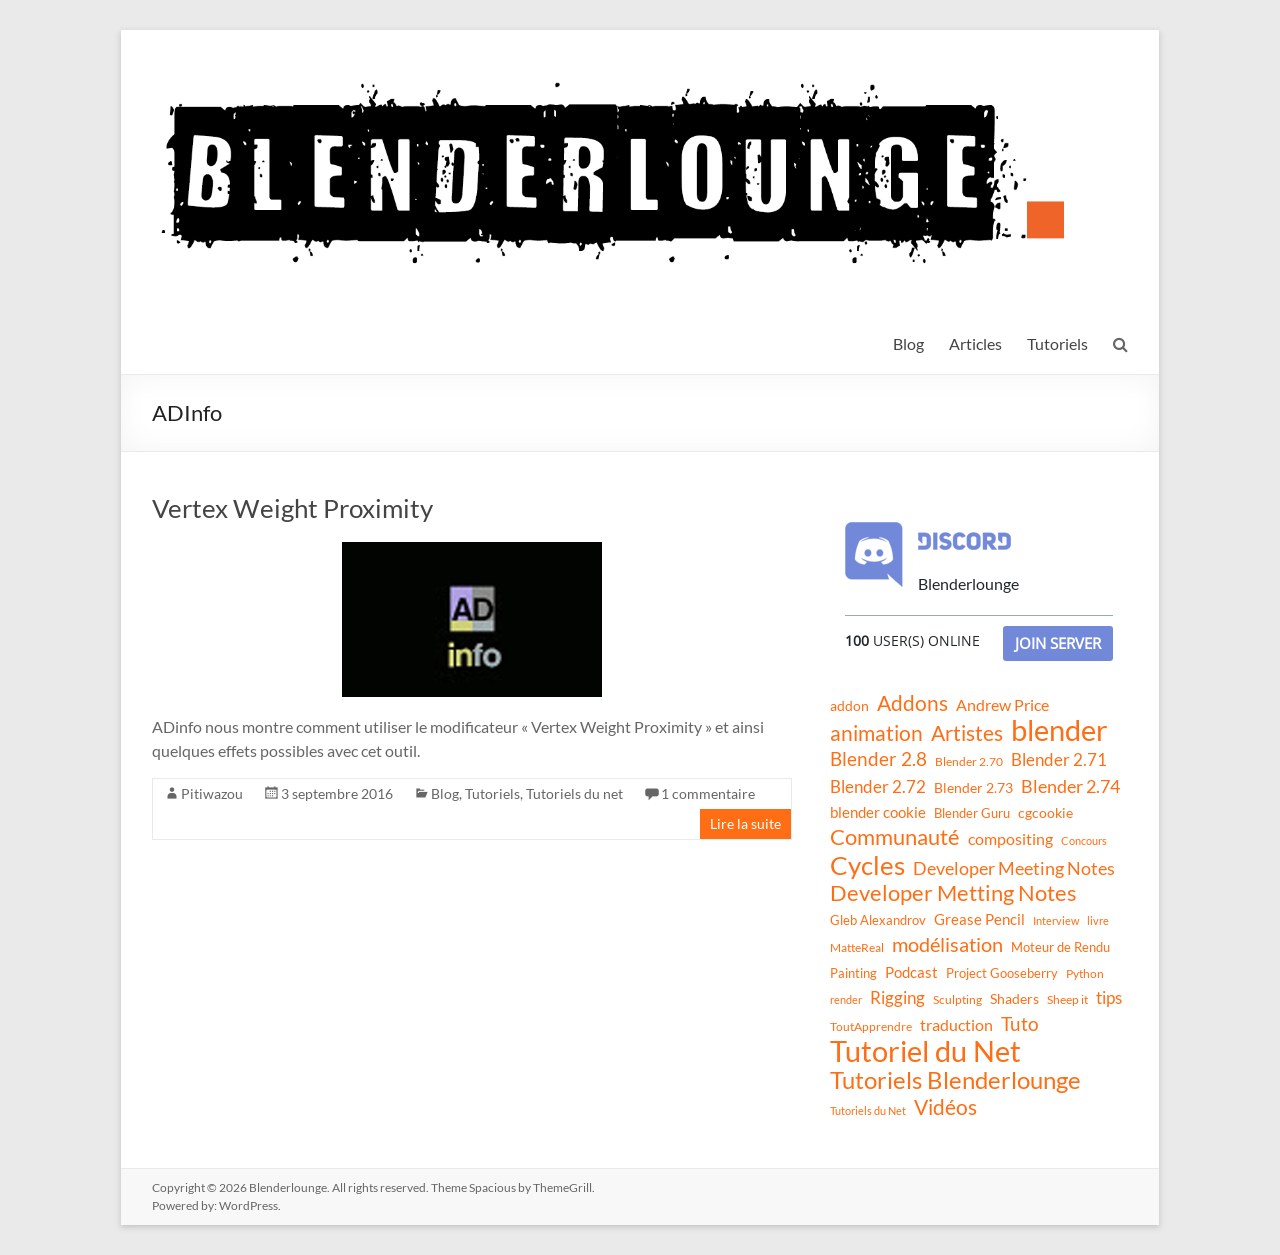  What do you see at coordinates (897, 997) in the screenshot?
I see `Rigging [Rigging (29 éléments)]` at bounding box center [897, 997].